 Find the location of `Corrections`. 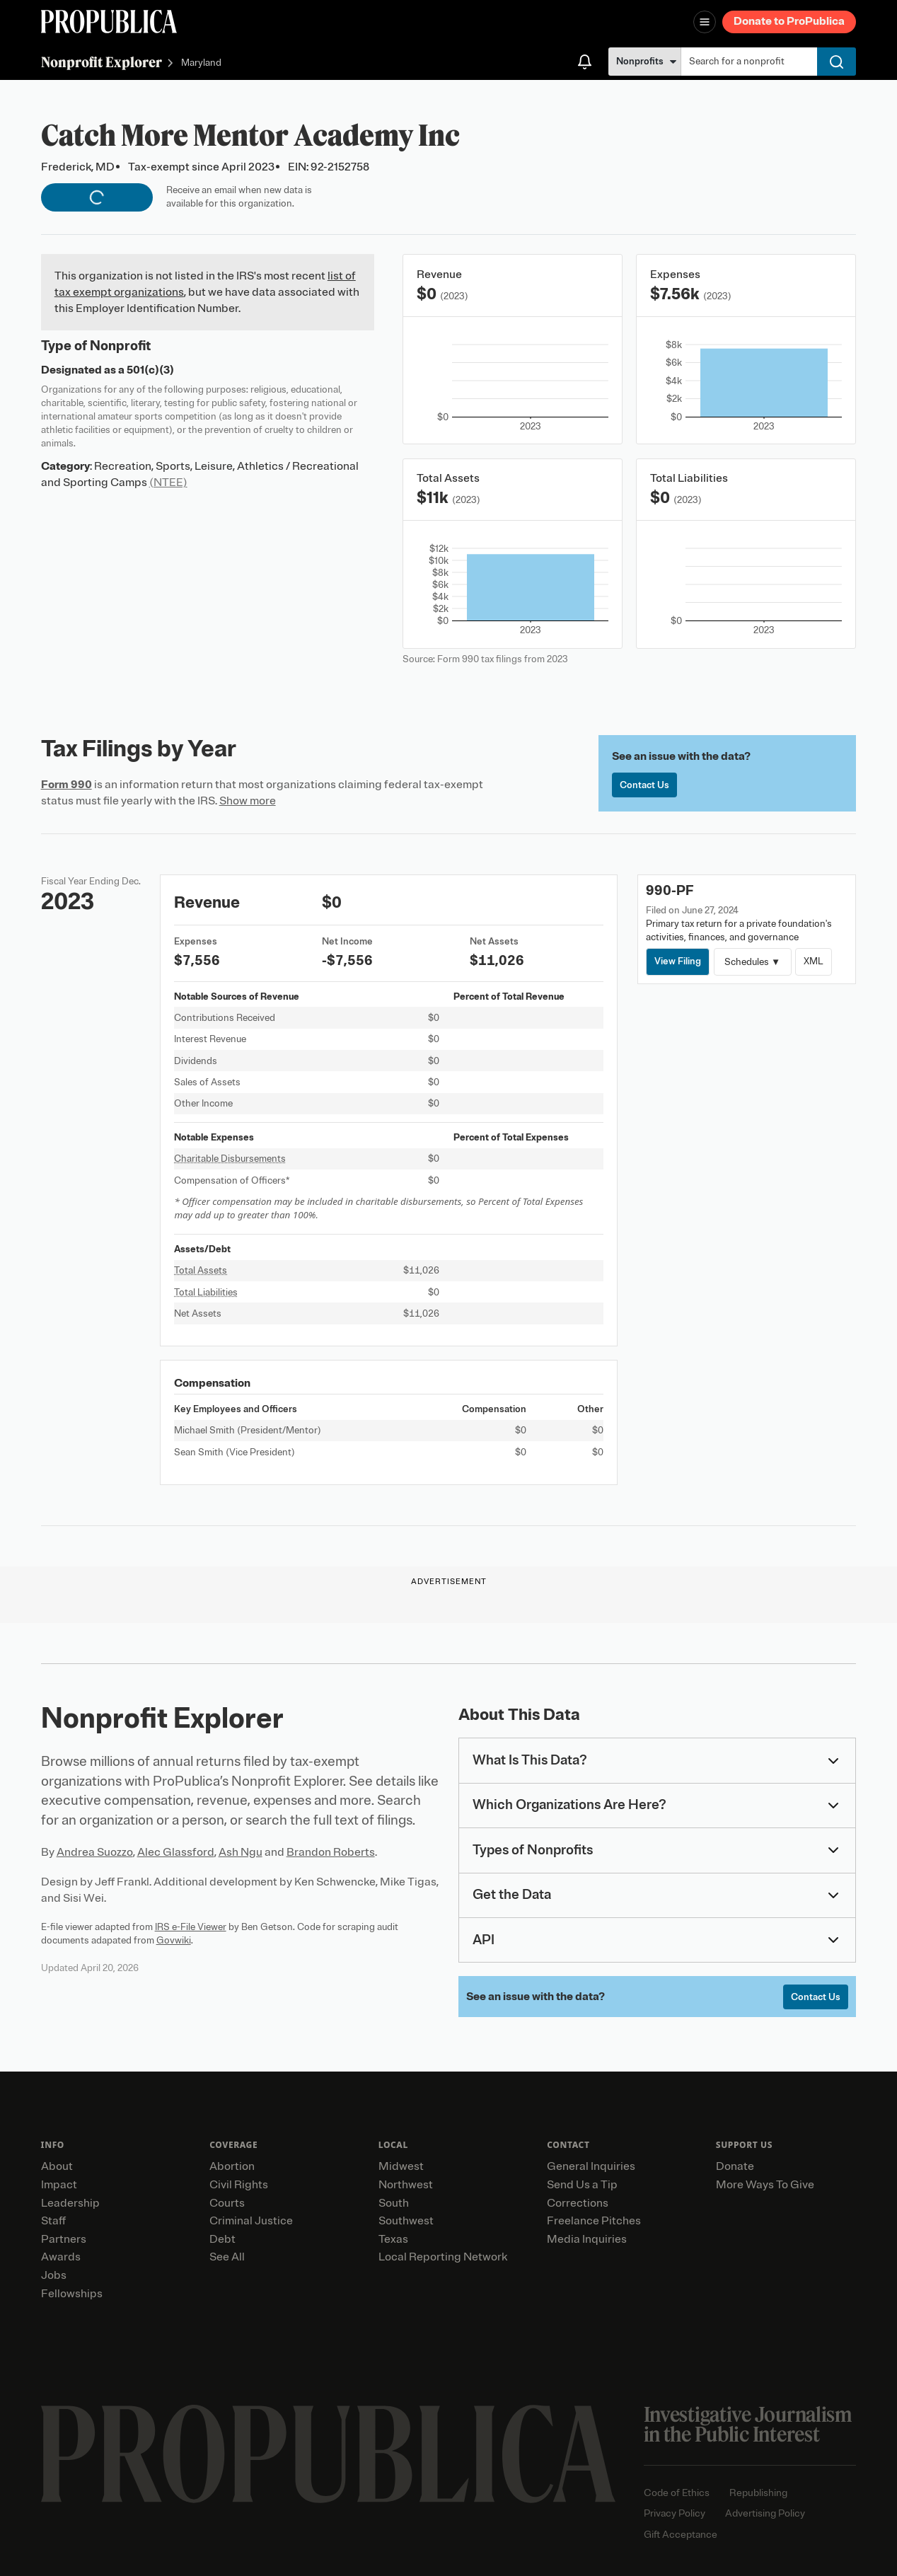

Corrections is located at coordinates (577, 2203).